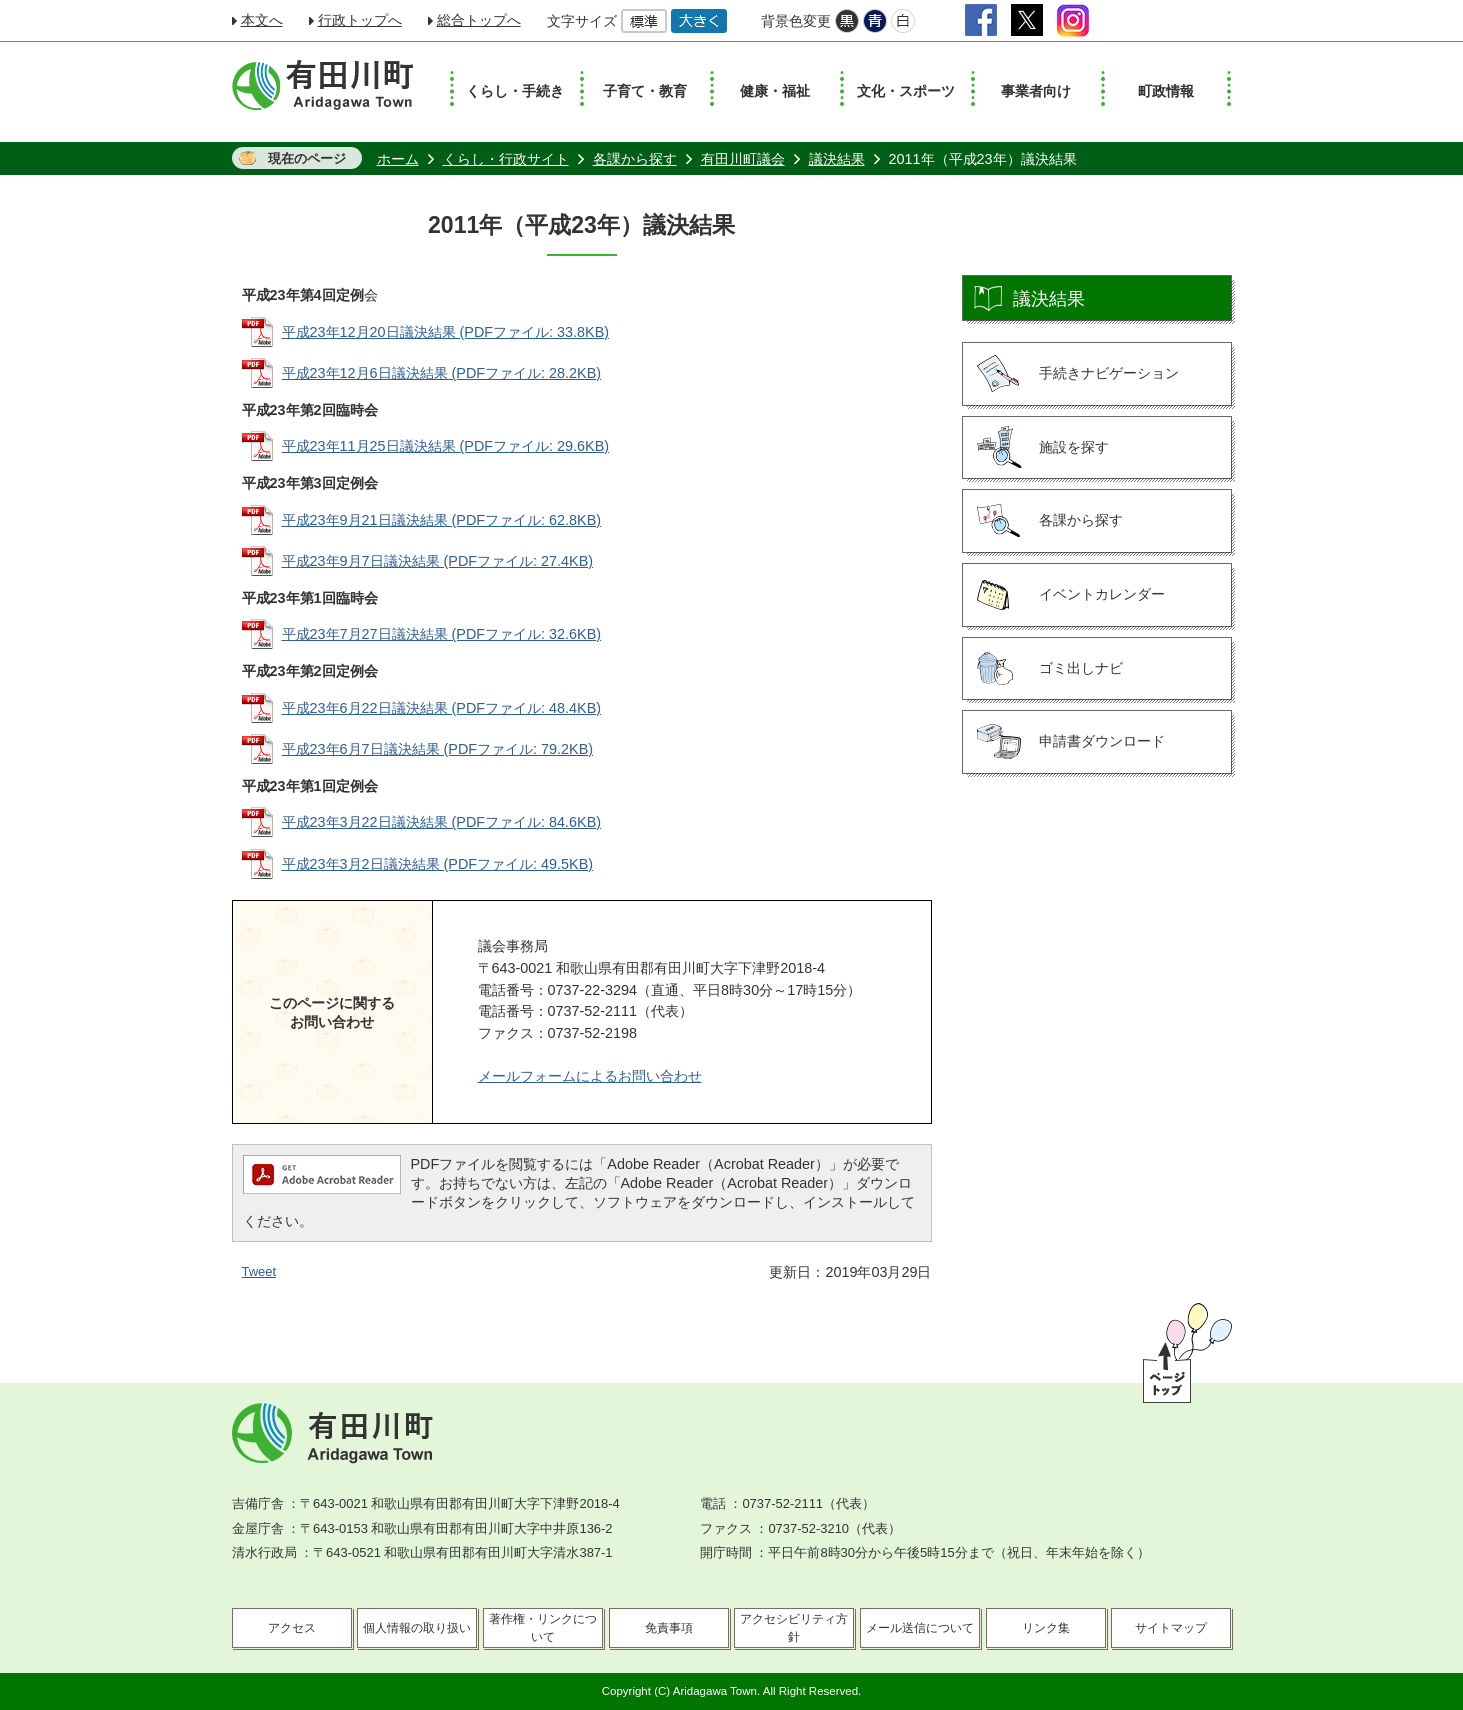  I want to click on 議決結果, so click(837, 159).